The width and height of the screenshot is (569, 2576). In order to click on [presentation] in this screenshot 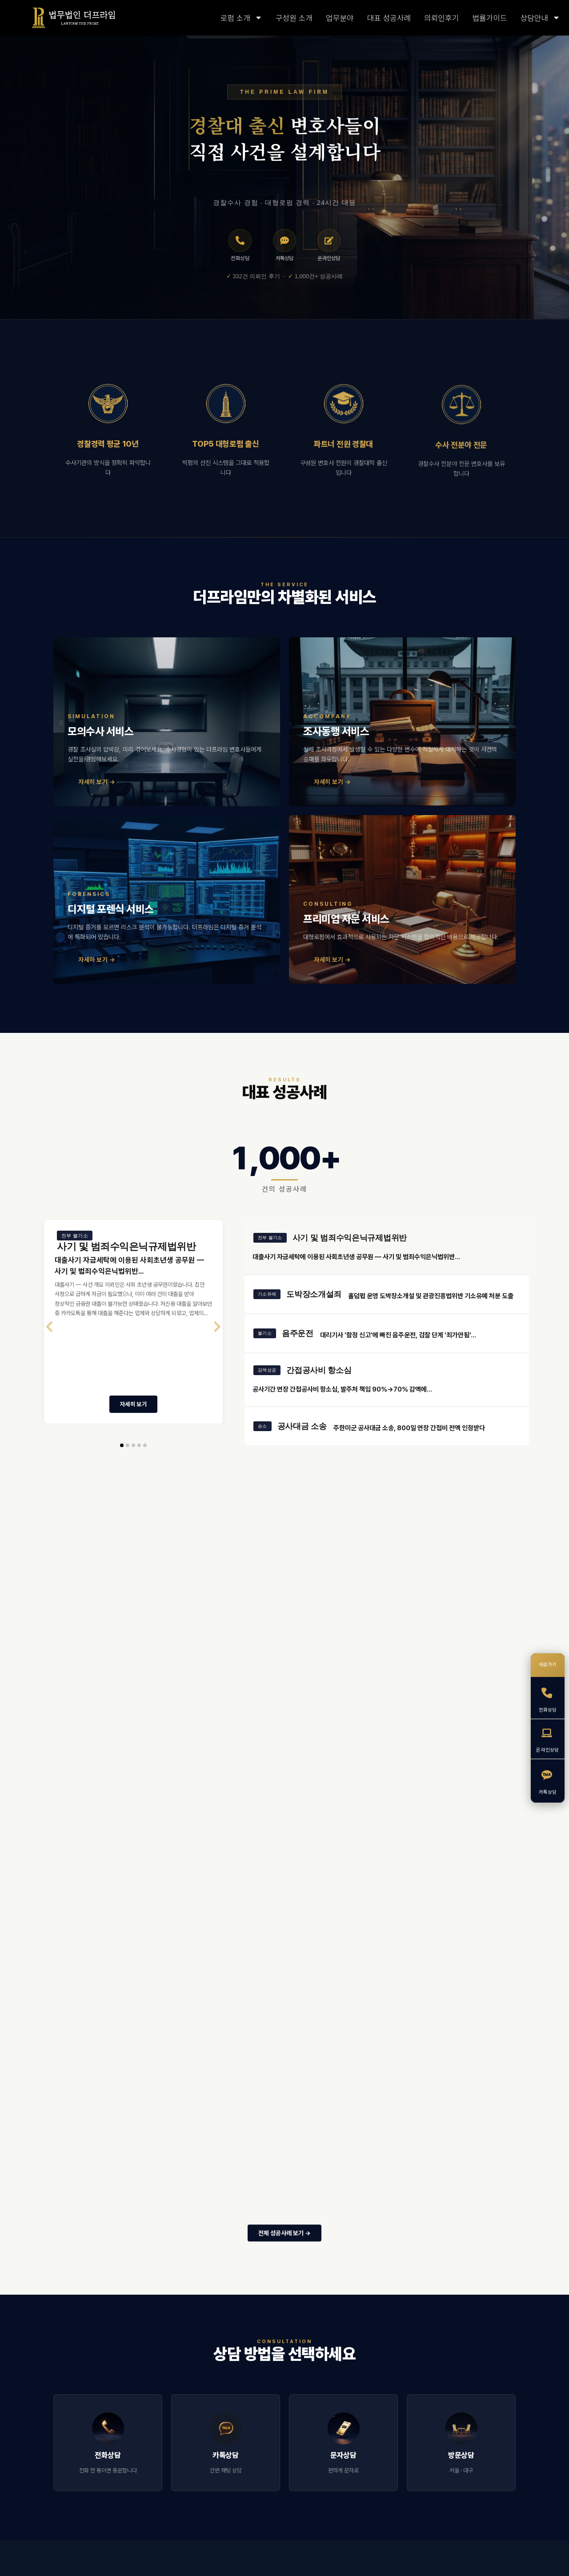, I will do `click(49, 1340)`.